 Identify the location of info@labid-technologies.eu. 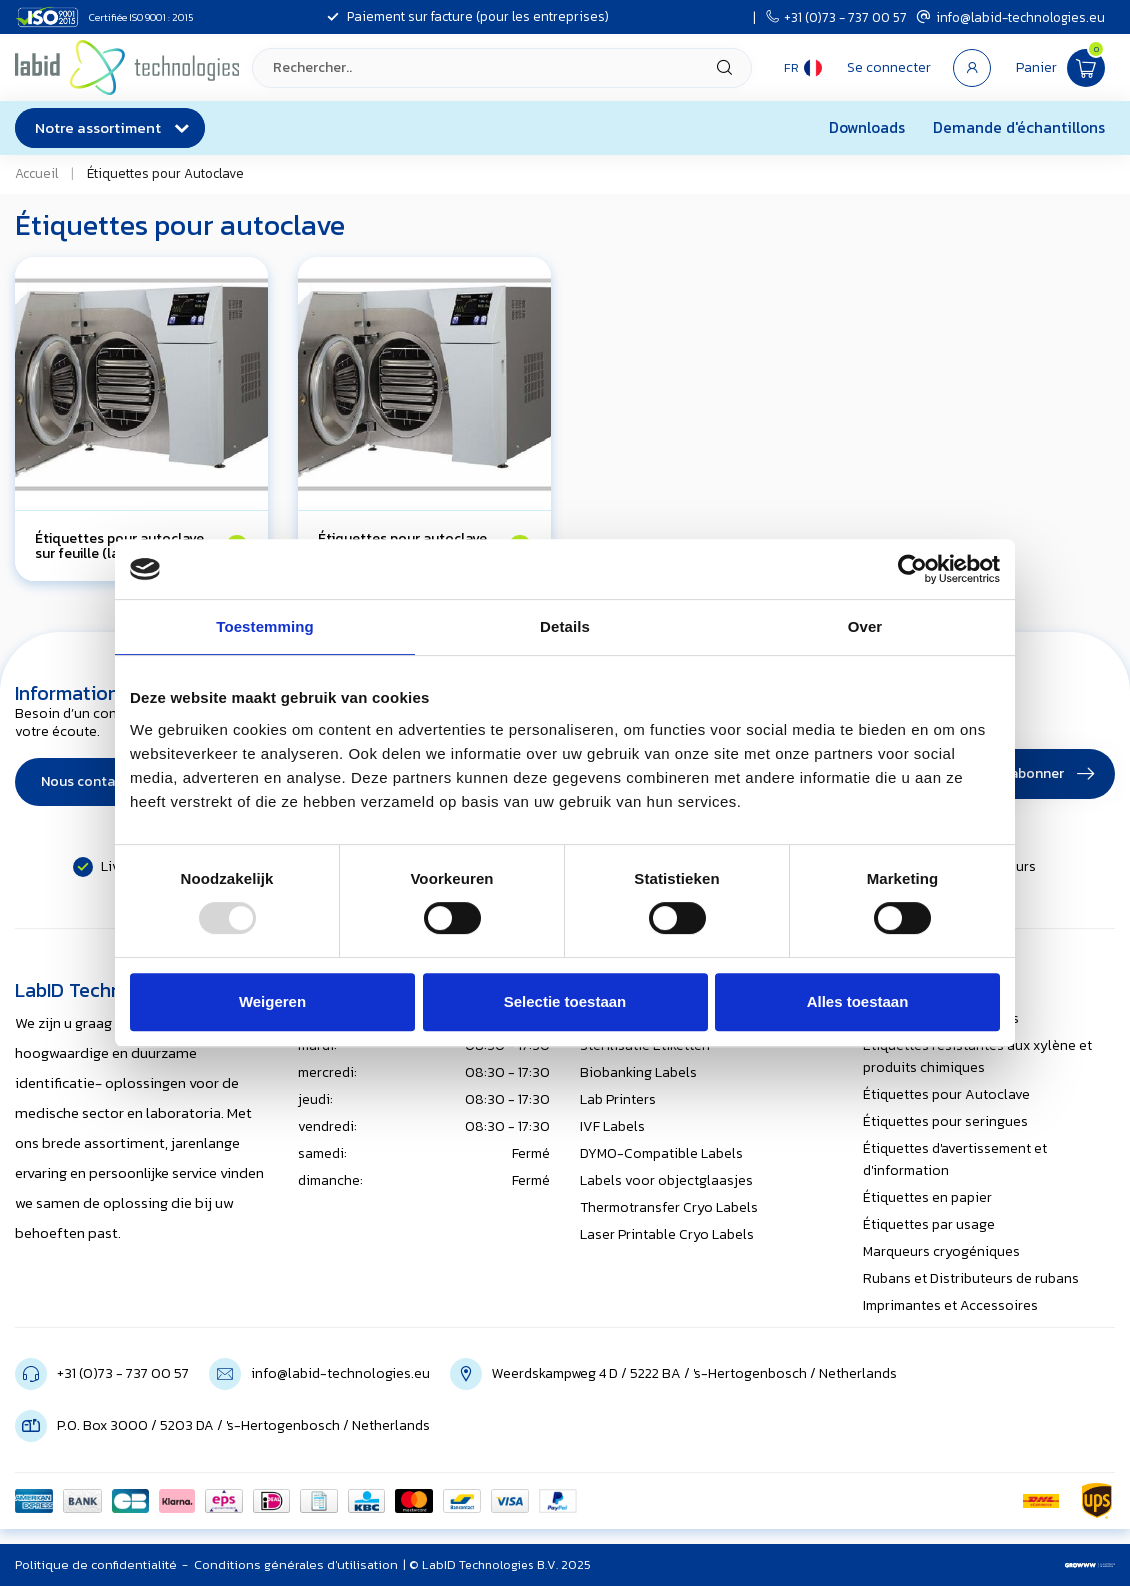
(1011, 17).